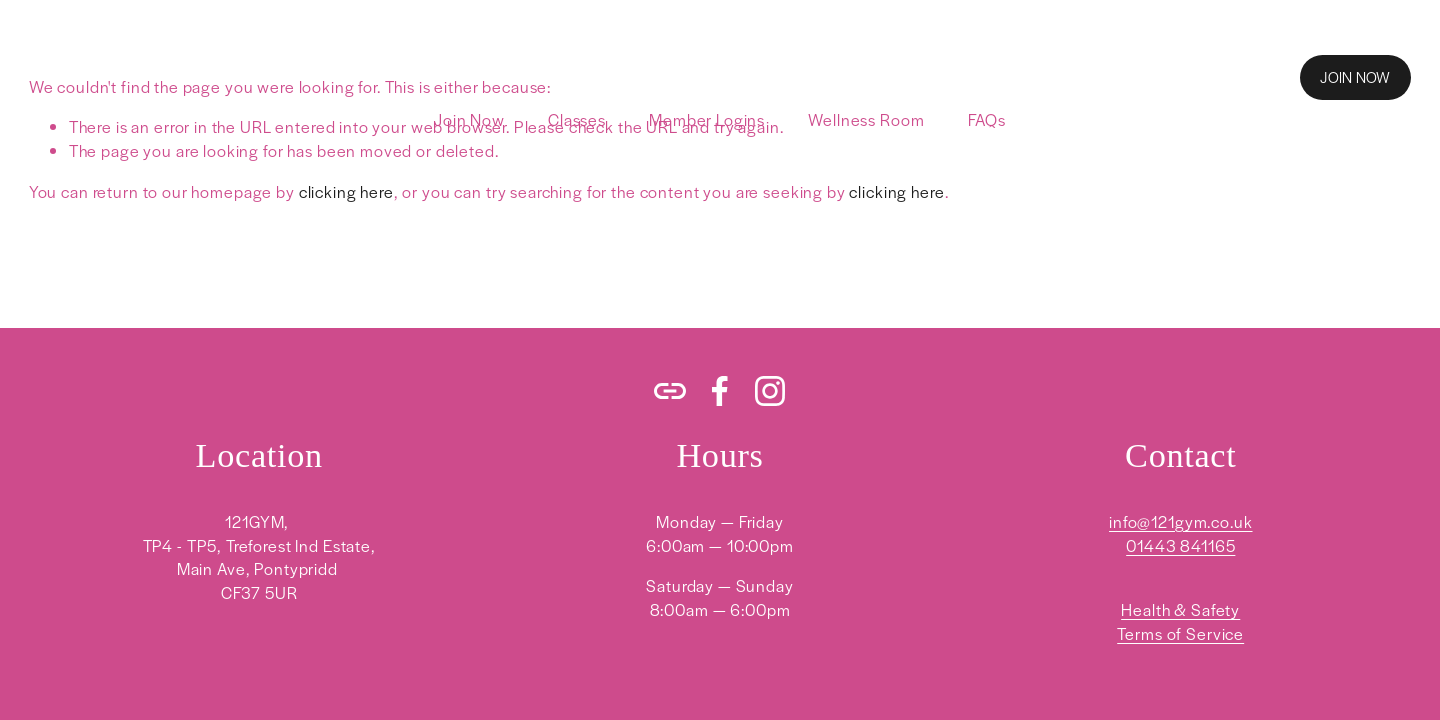 The image size is (1440, 720). Describe the element at coordinates (1355, 77) in the screenshot. I see `JOIN NOW` at that location.